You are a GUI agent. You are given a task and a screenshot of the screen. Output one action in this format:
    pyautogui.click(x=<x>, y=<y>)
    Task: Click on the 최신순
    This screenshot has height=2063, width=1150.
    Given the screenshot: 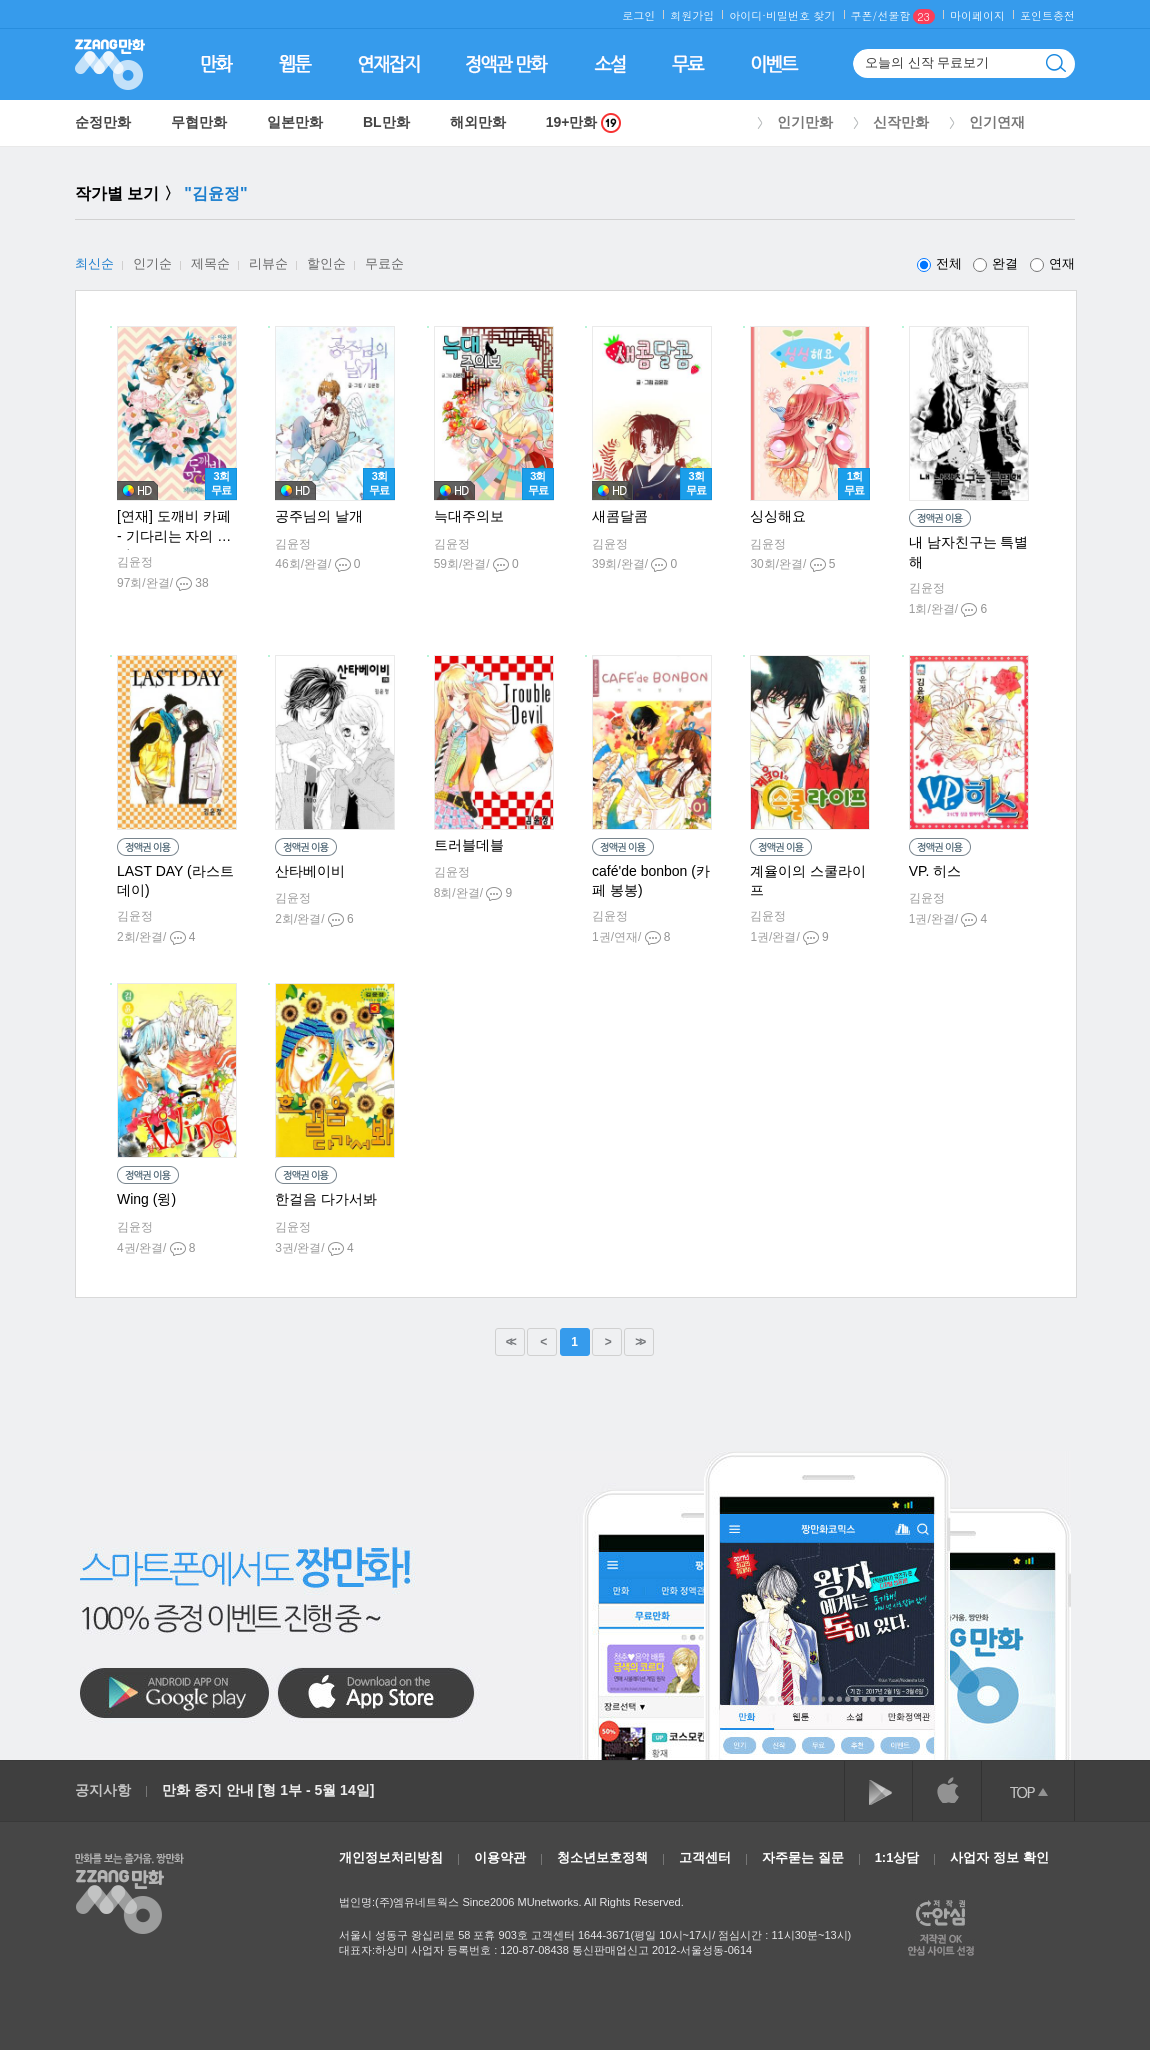 What is the action you would take?
    pyautogui.click(x=94, y=263)
    